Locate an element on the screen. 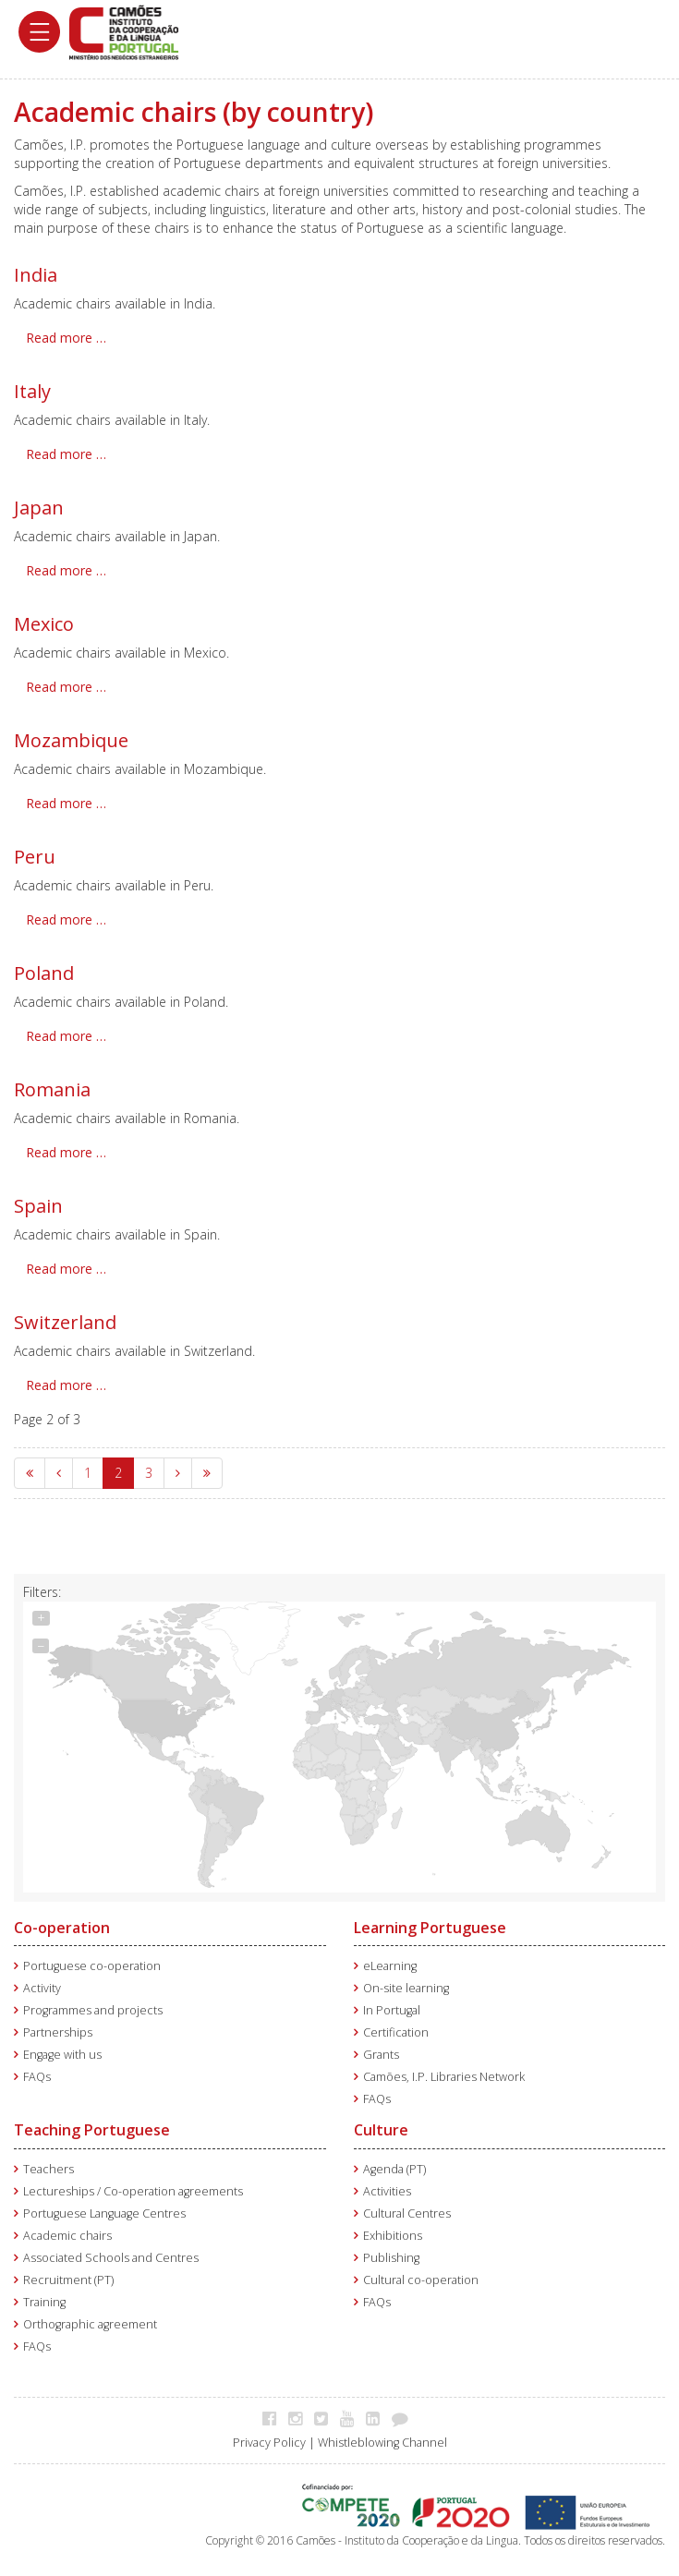 This screenshot has height=2576, width=679. Portuguese co-operation is located at coordinates (92, 1961).